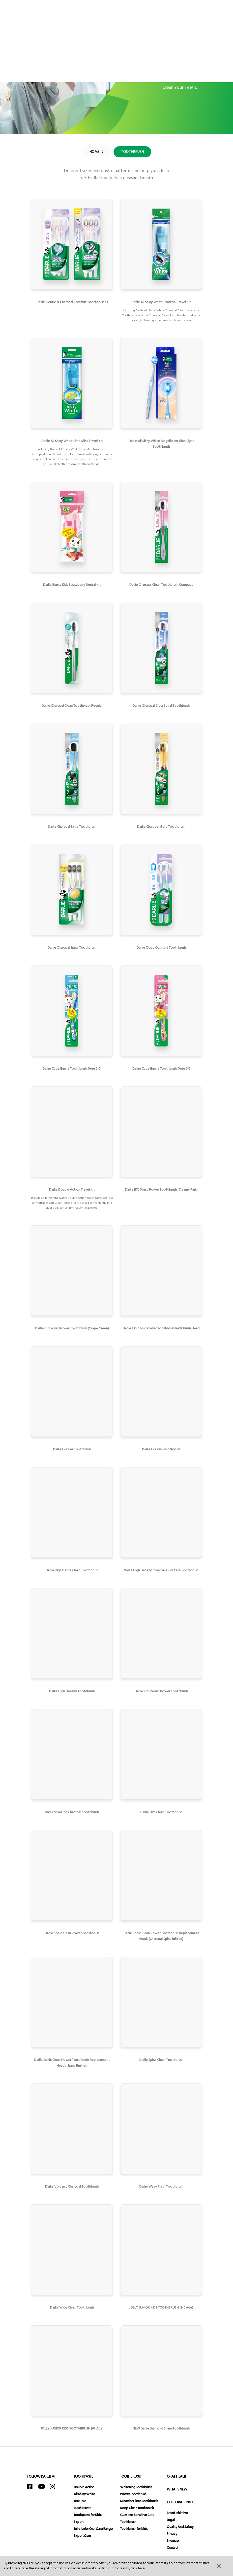 This screenshot has width=233, height=2576. I want to click on Double Action, so click(84, 2487).